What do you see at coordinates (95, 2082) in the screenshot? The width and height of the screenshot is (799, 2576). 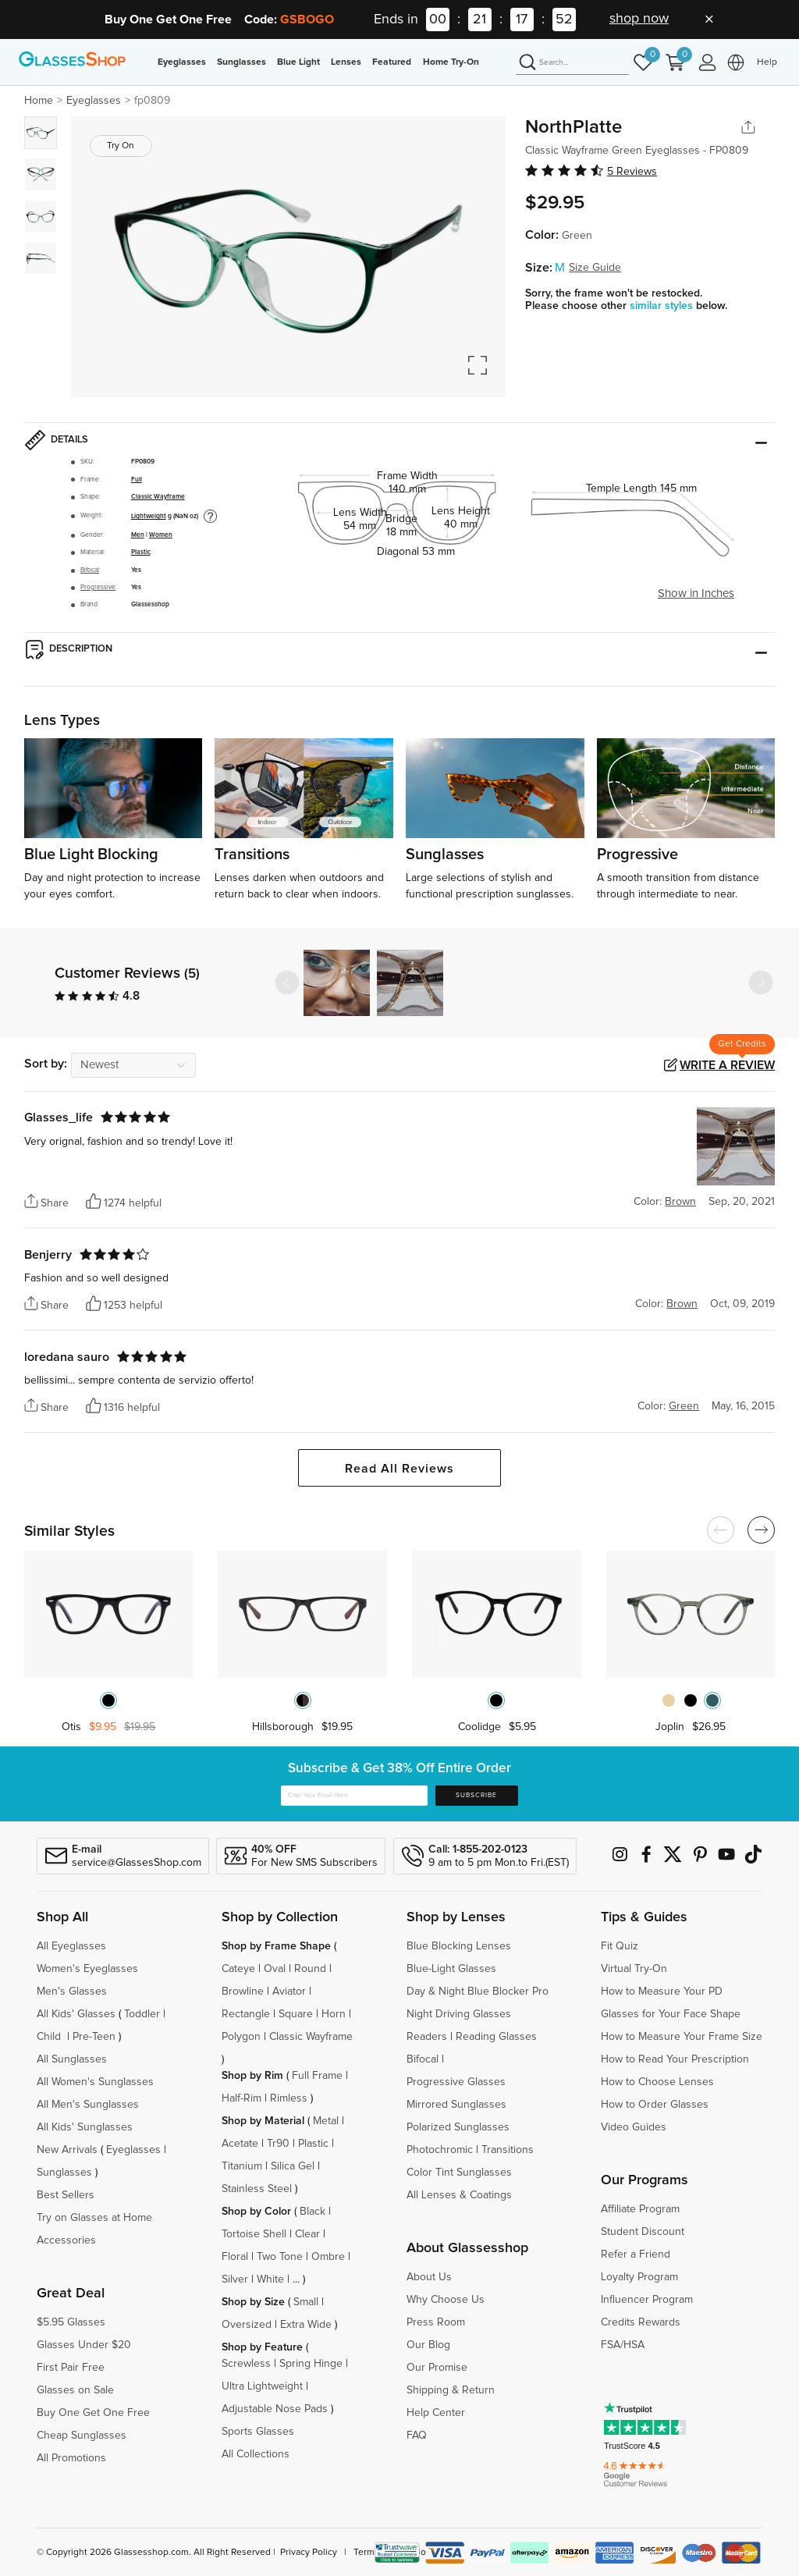 I see `All Women's Sunglasses` at bounding box center [95, 2082].